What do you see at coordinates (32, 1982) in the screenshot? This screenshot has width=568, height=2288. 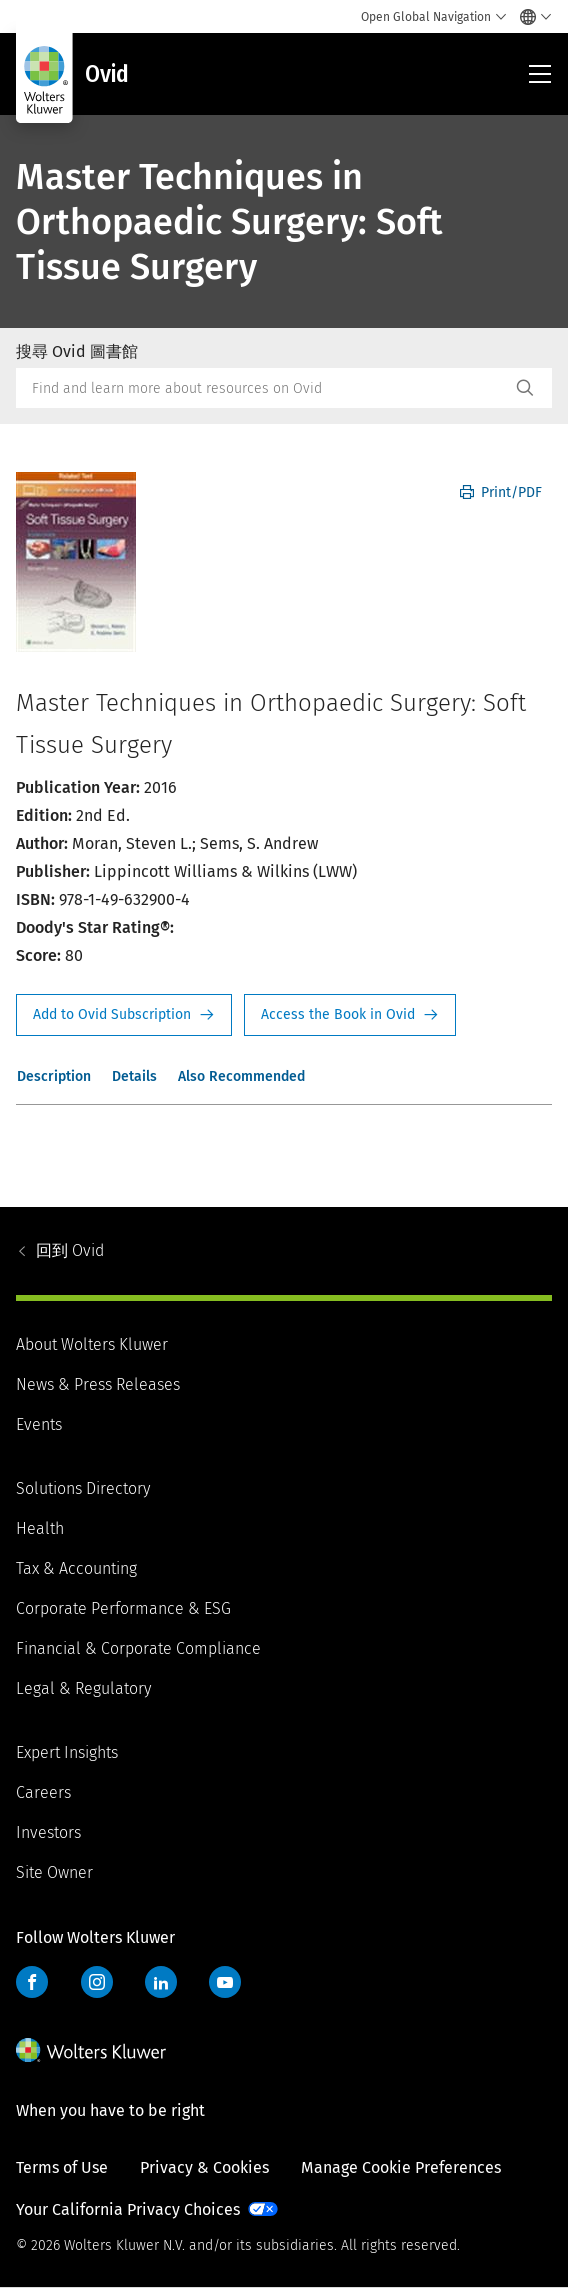 I see `Facebook` at bounding box center [32, 1982].